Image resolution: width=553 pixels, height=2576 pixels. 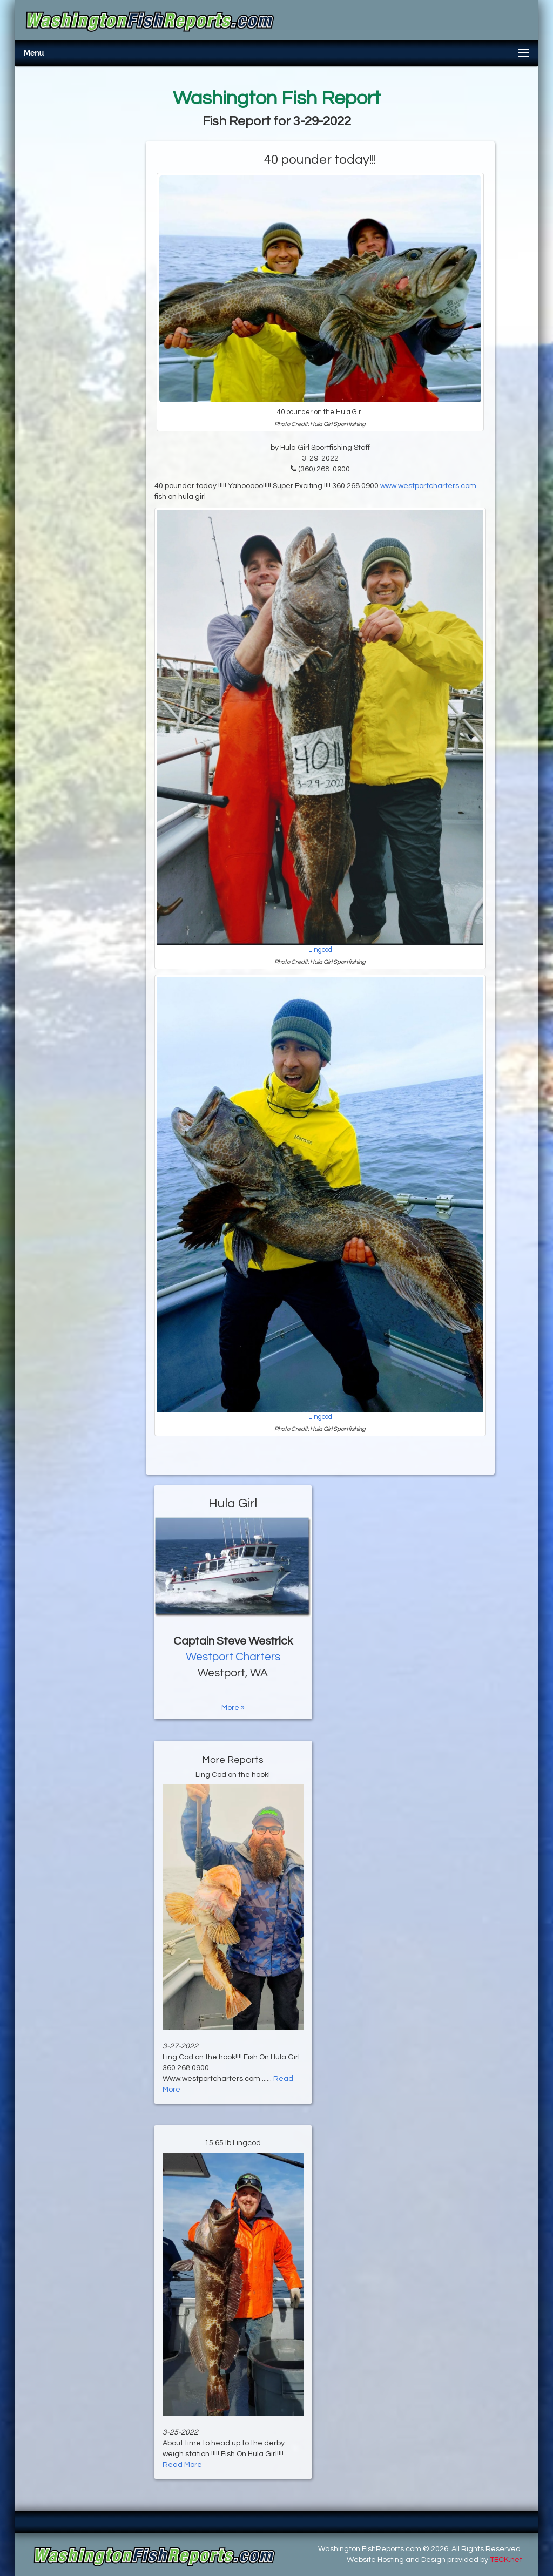 I want to click on www.westportcharters.com, so click(x=428, y=486).